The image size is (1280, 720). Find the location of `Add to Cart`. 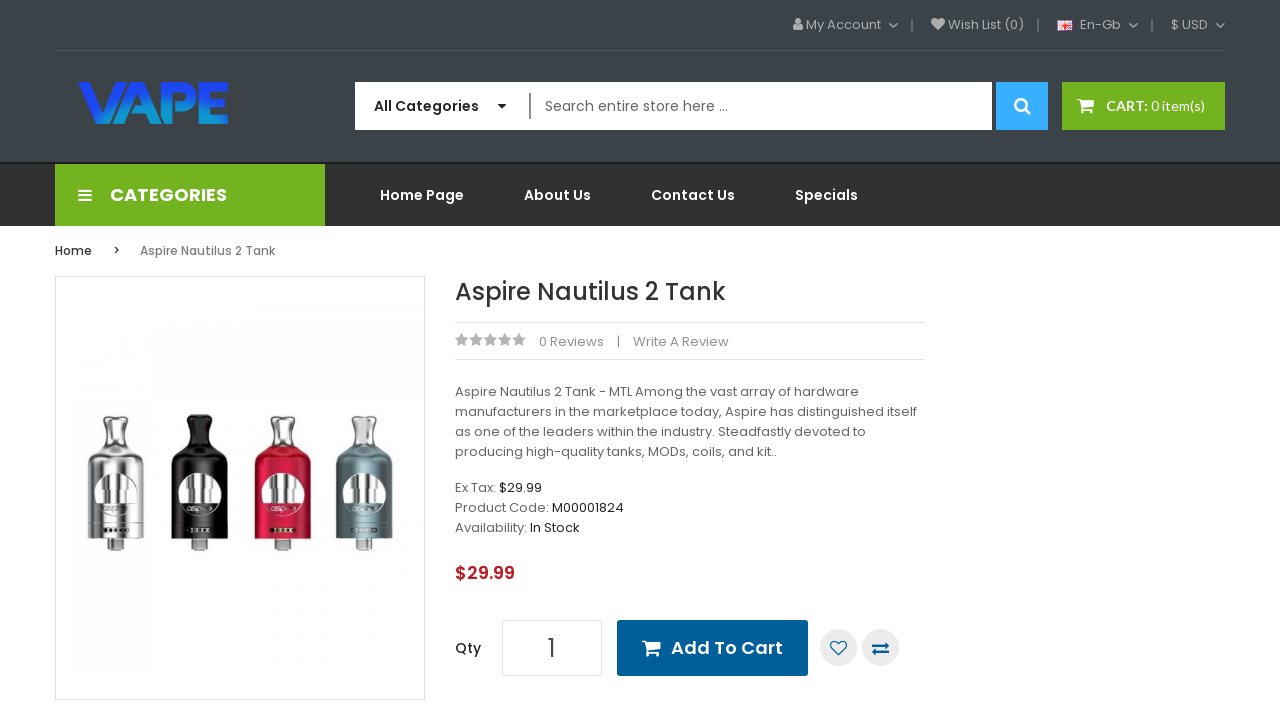

Add to Cart is located at coordinates (727, 647).